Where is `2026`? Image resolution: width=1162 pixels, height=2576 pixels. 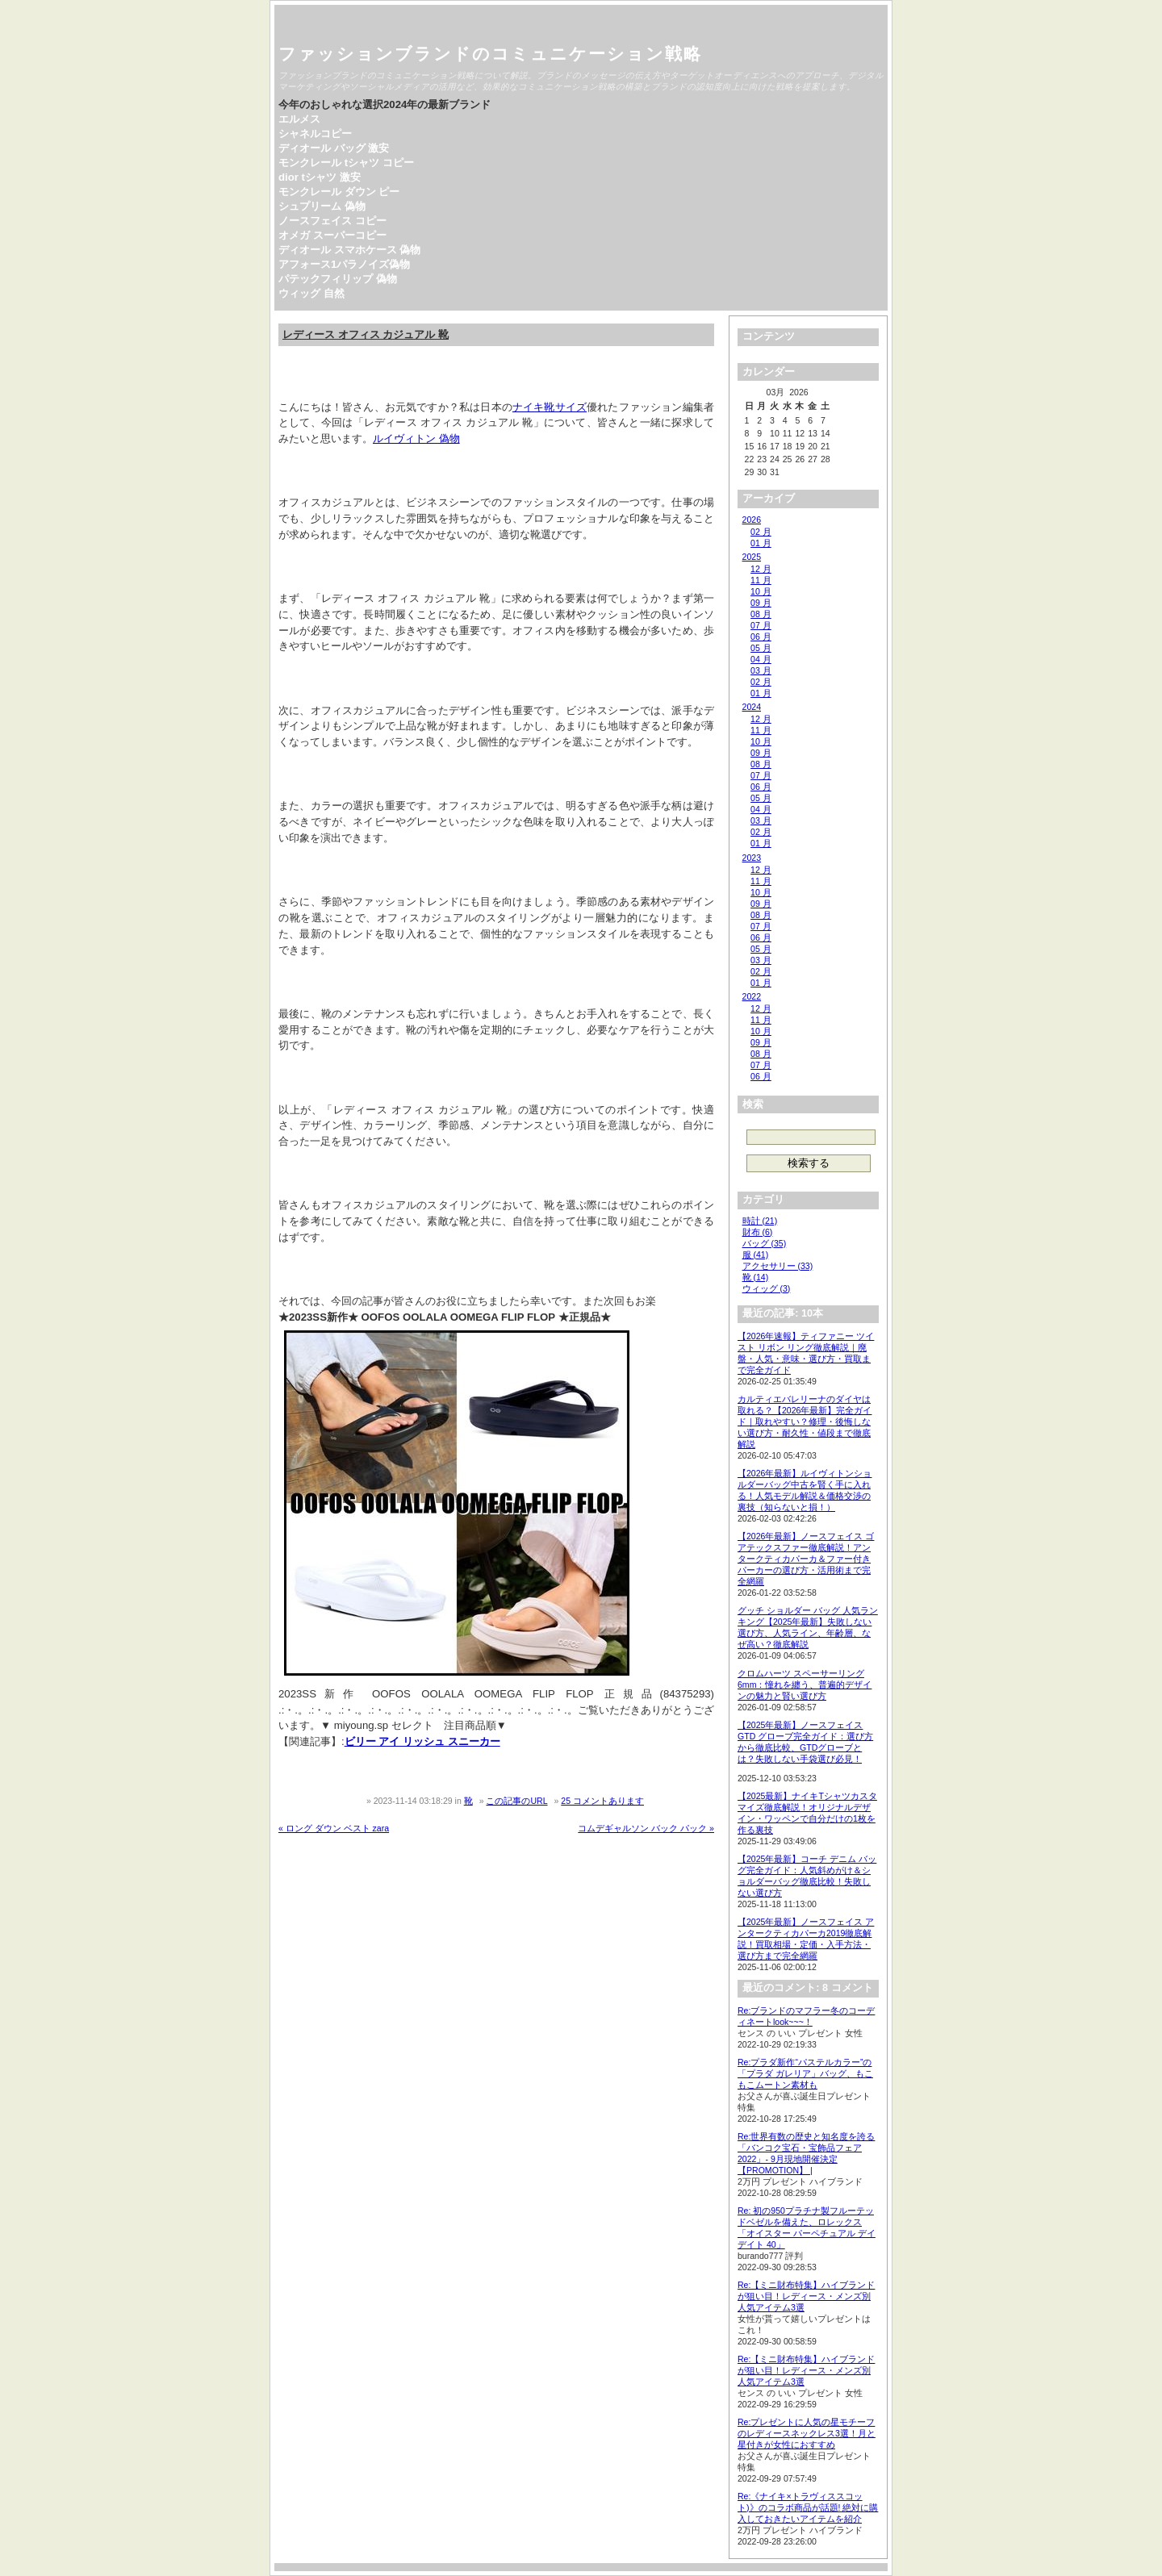
2026 is located at coordinates (751, 519).